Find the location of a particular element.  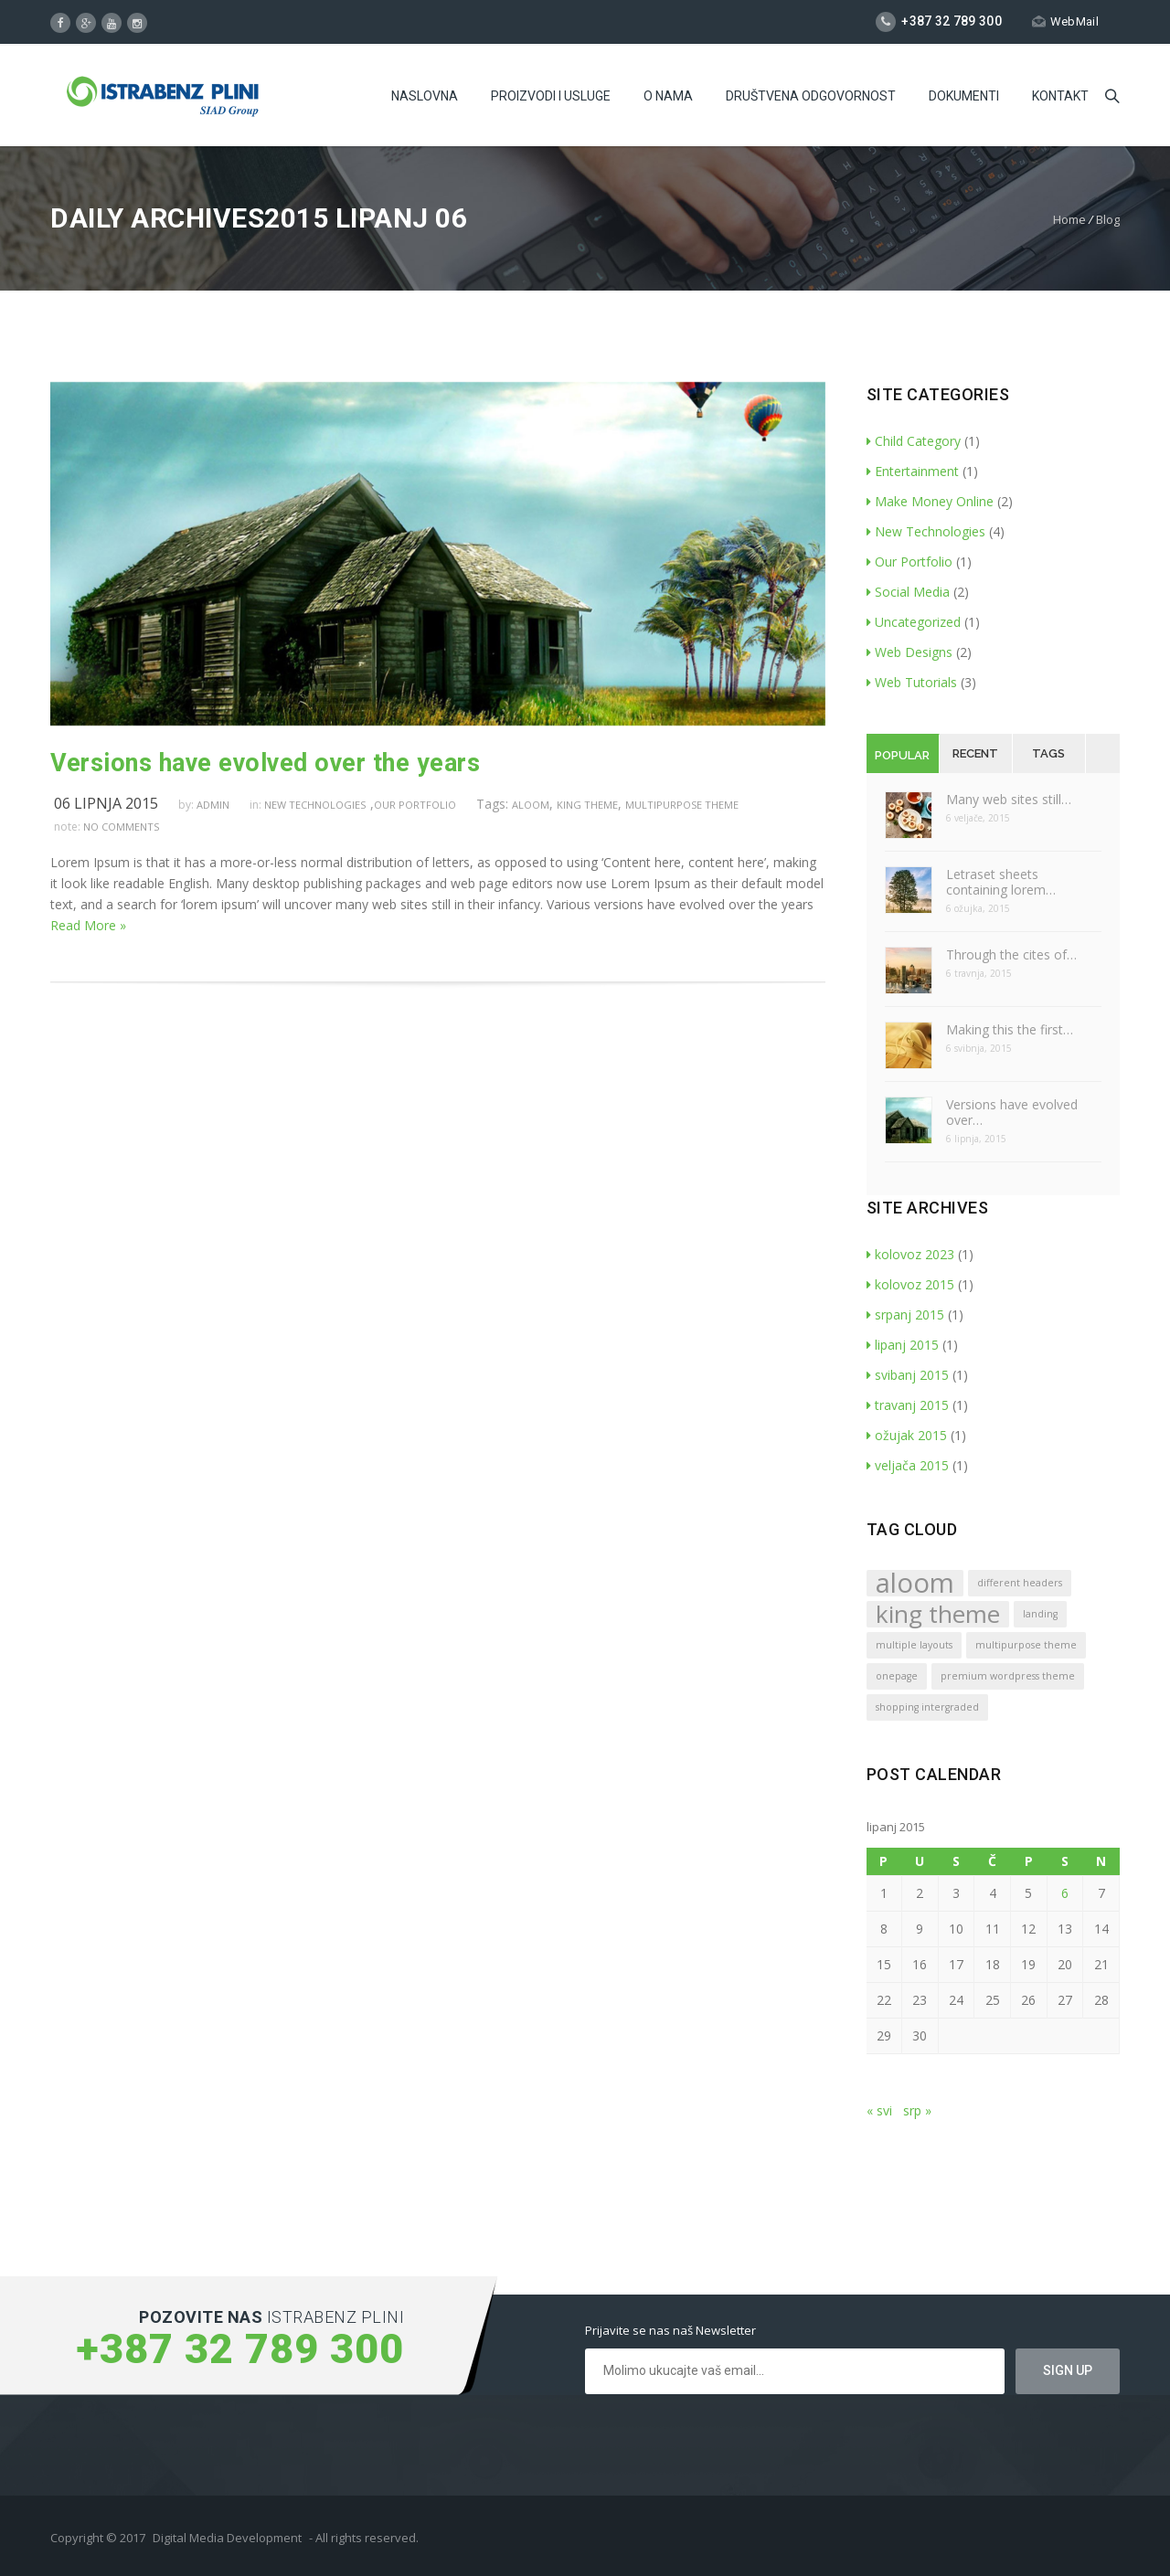

srpanj 2015 is located at coordinates (905, 1314).